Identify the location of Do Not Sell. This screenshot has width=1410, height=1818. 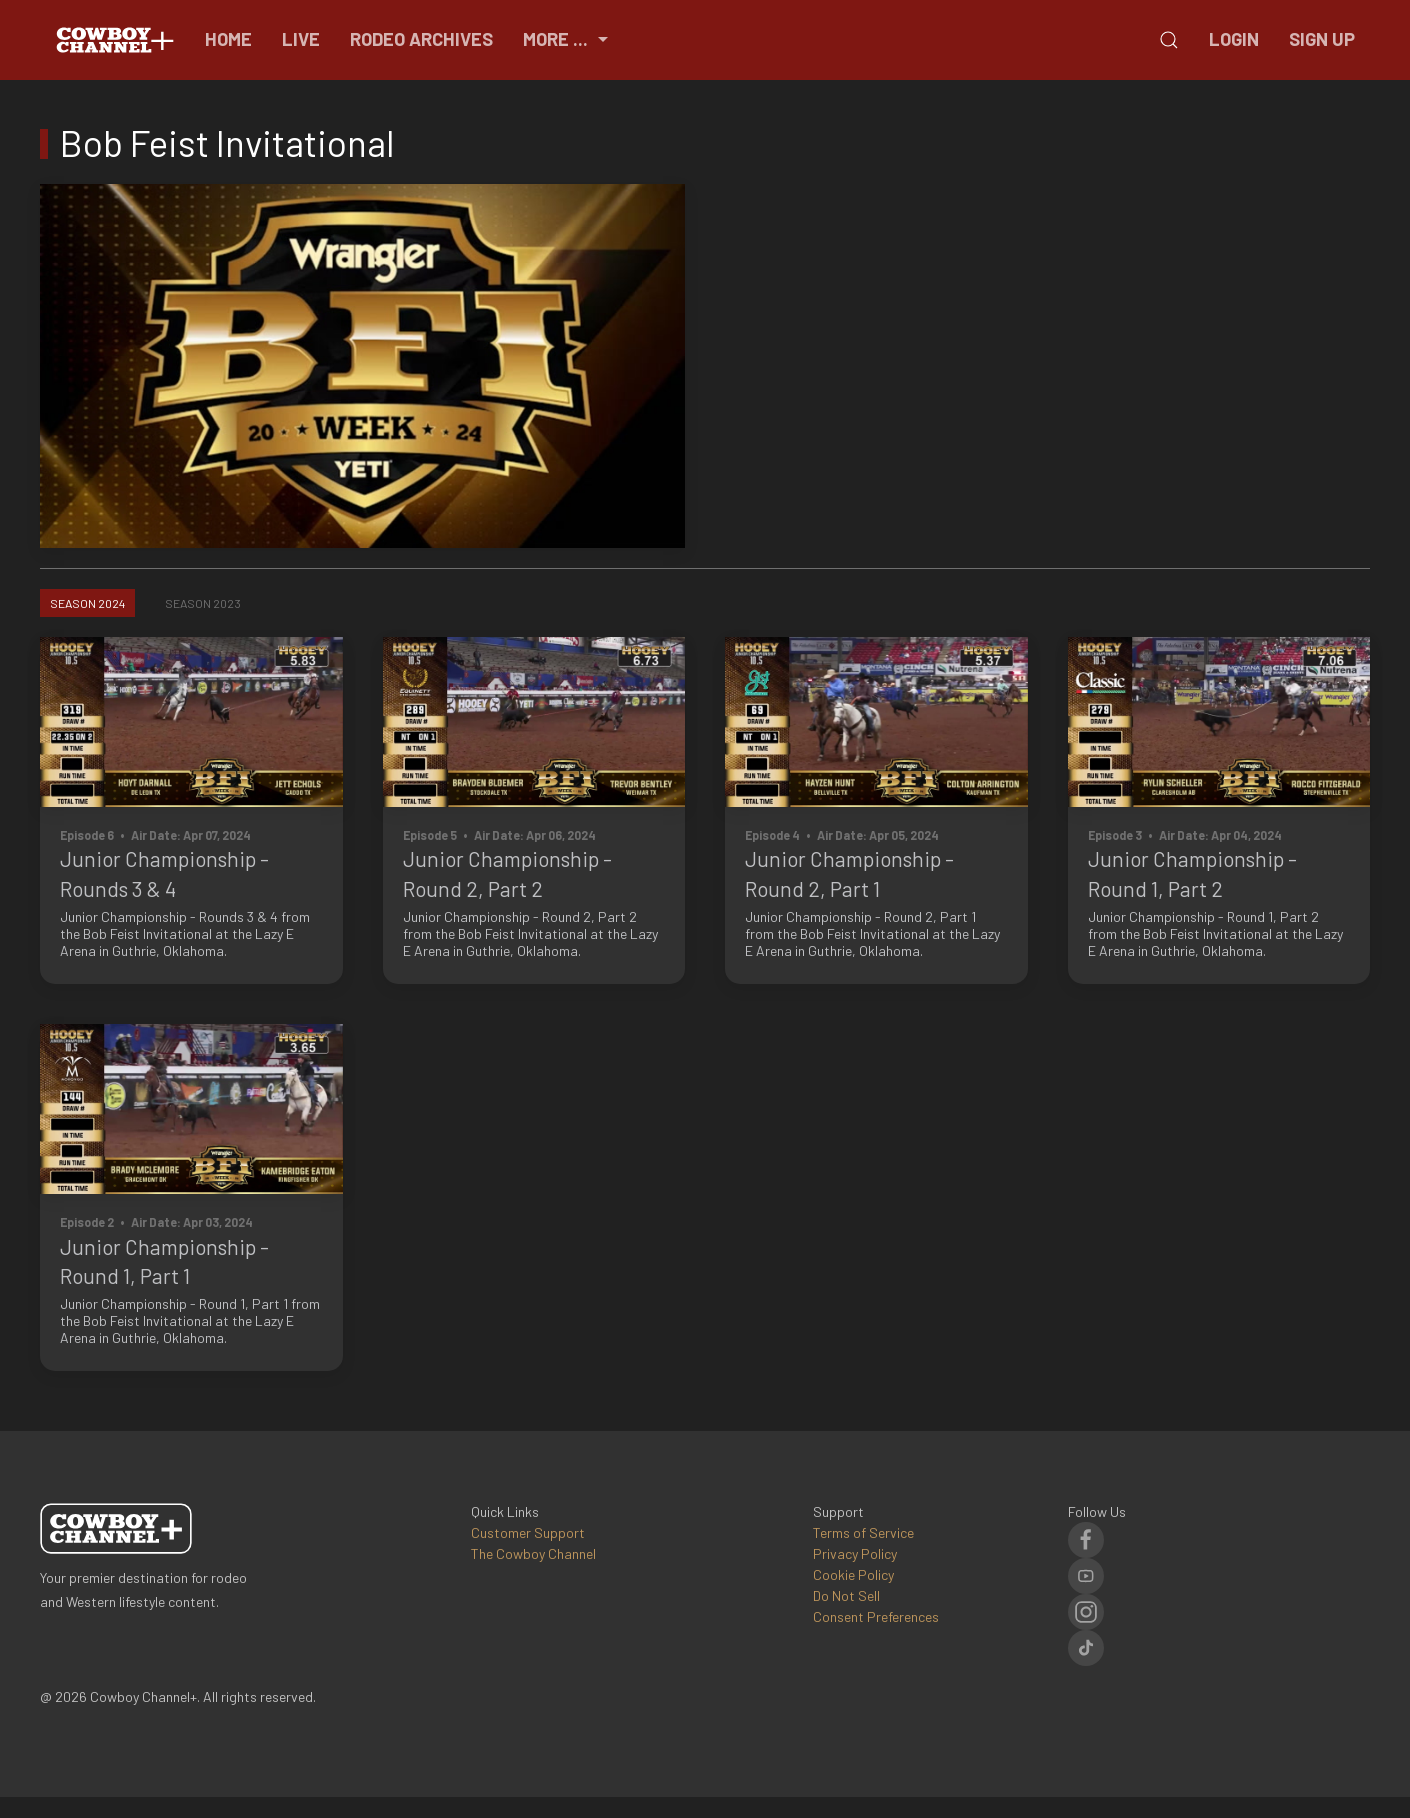
(846, 1595).